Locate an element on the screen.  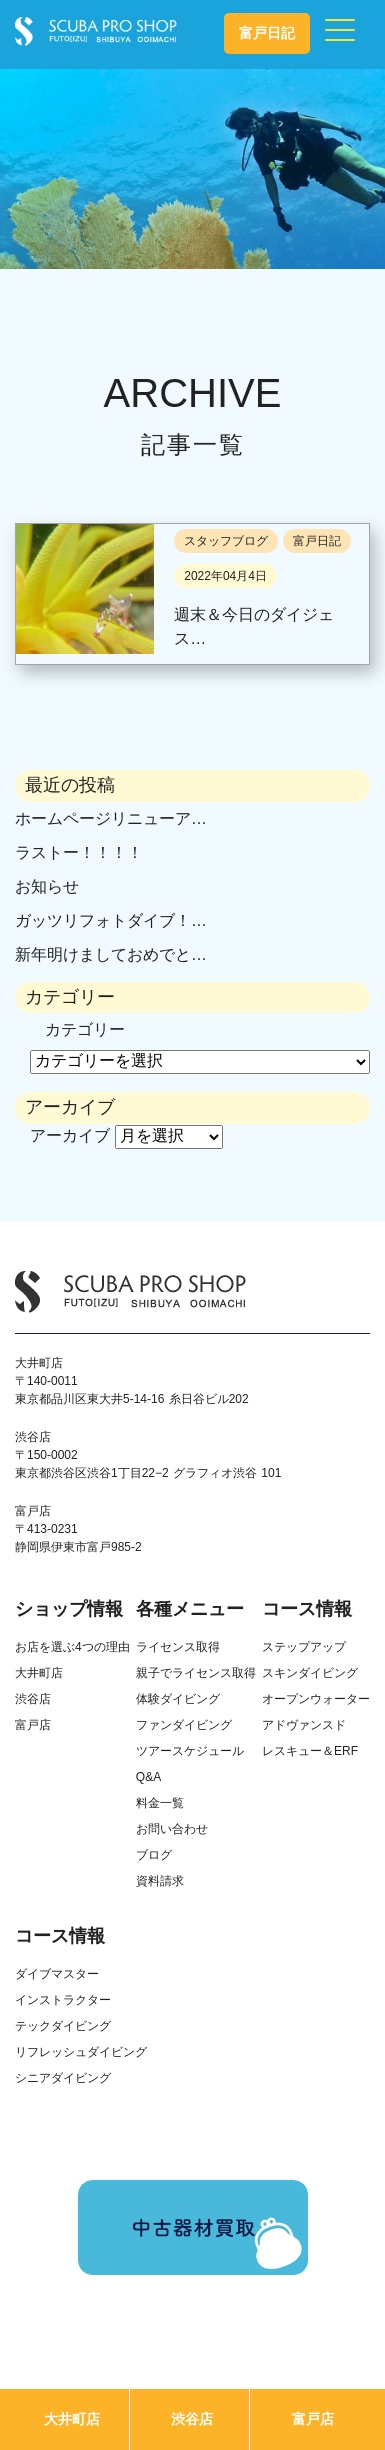
ファンダイビング is located at coordinates (184, 1725).